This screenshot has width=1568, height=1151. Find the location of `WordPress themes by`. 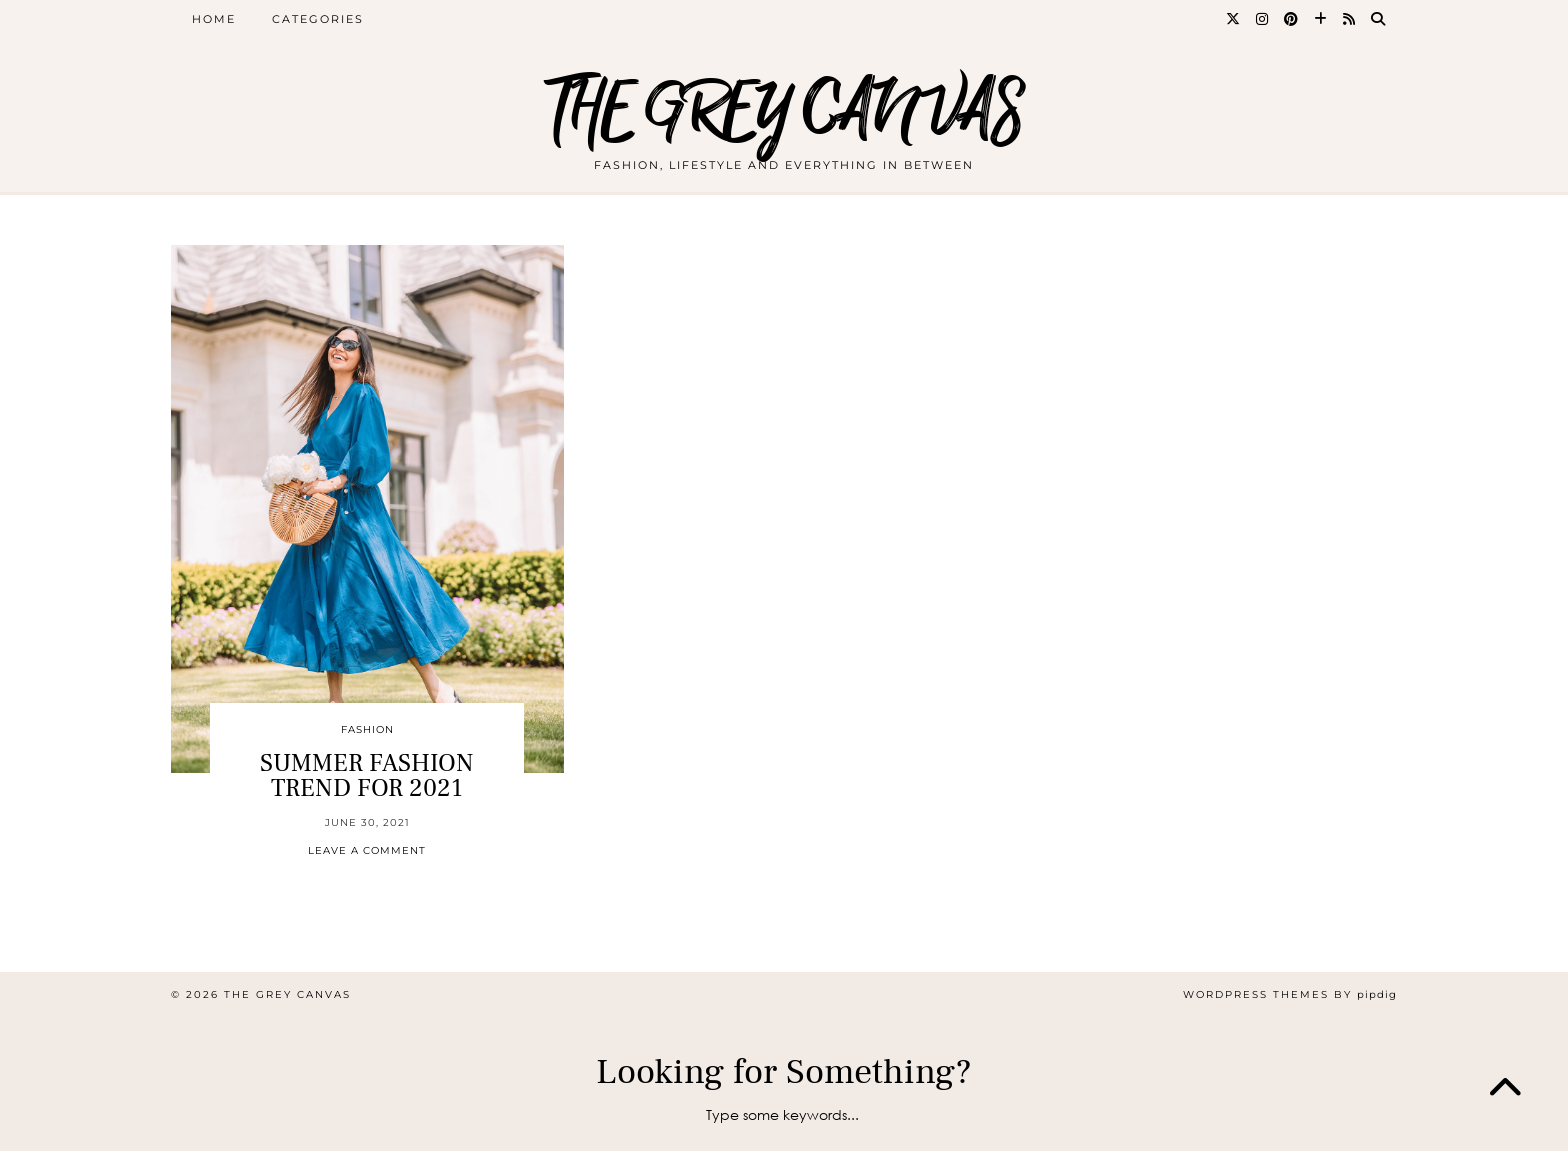

WordPress themes by is located at coordinates (1290, 994).